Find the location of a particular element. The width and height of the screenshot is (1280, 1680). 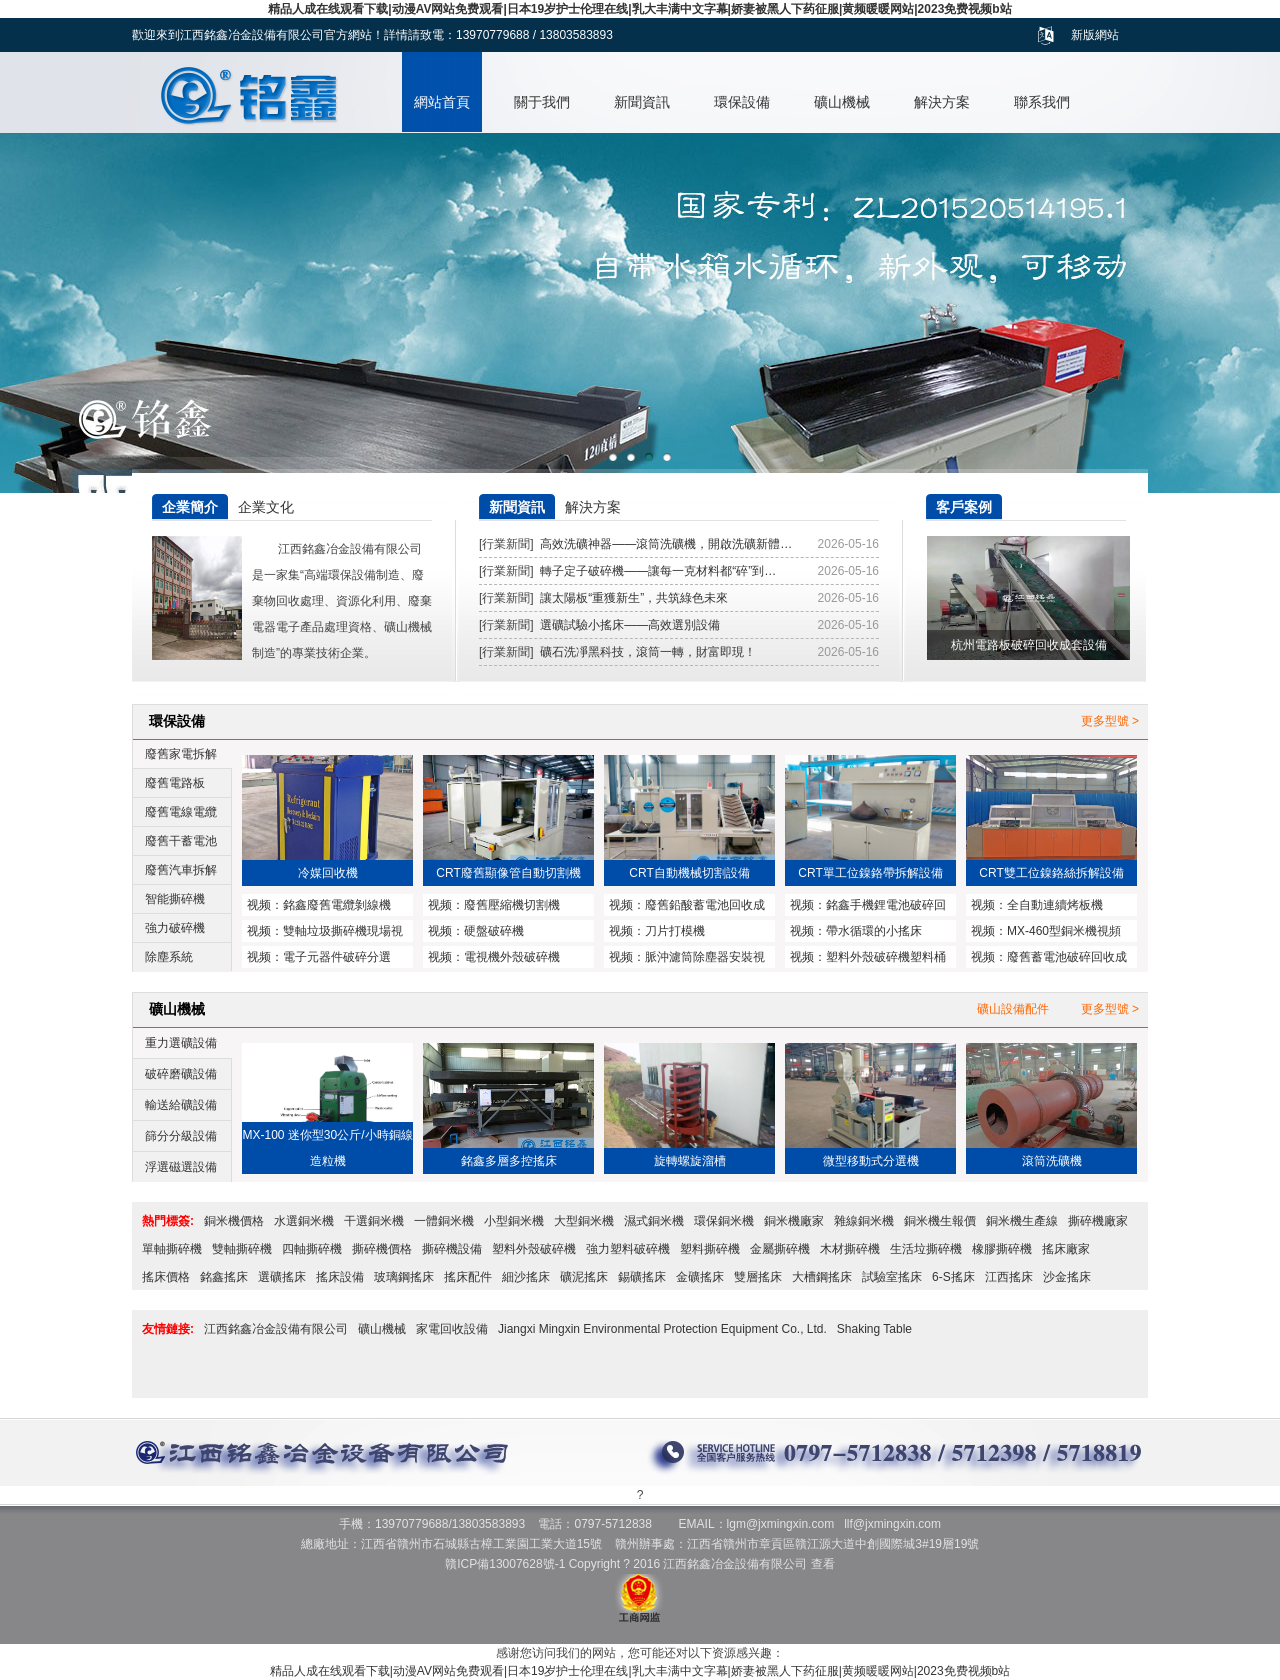

撕碎機價格 is located at coordinates (382, 1249).